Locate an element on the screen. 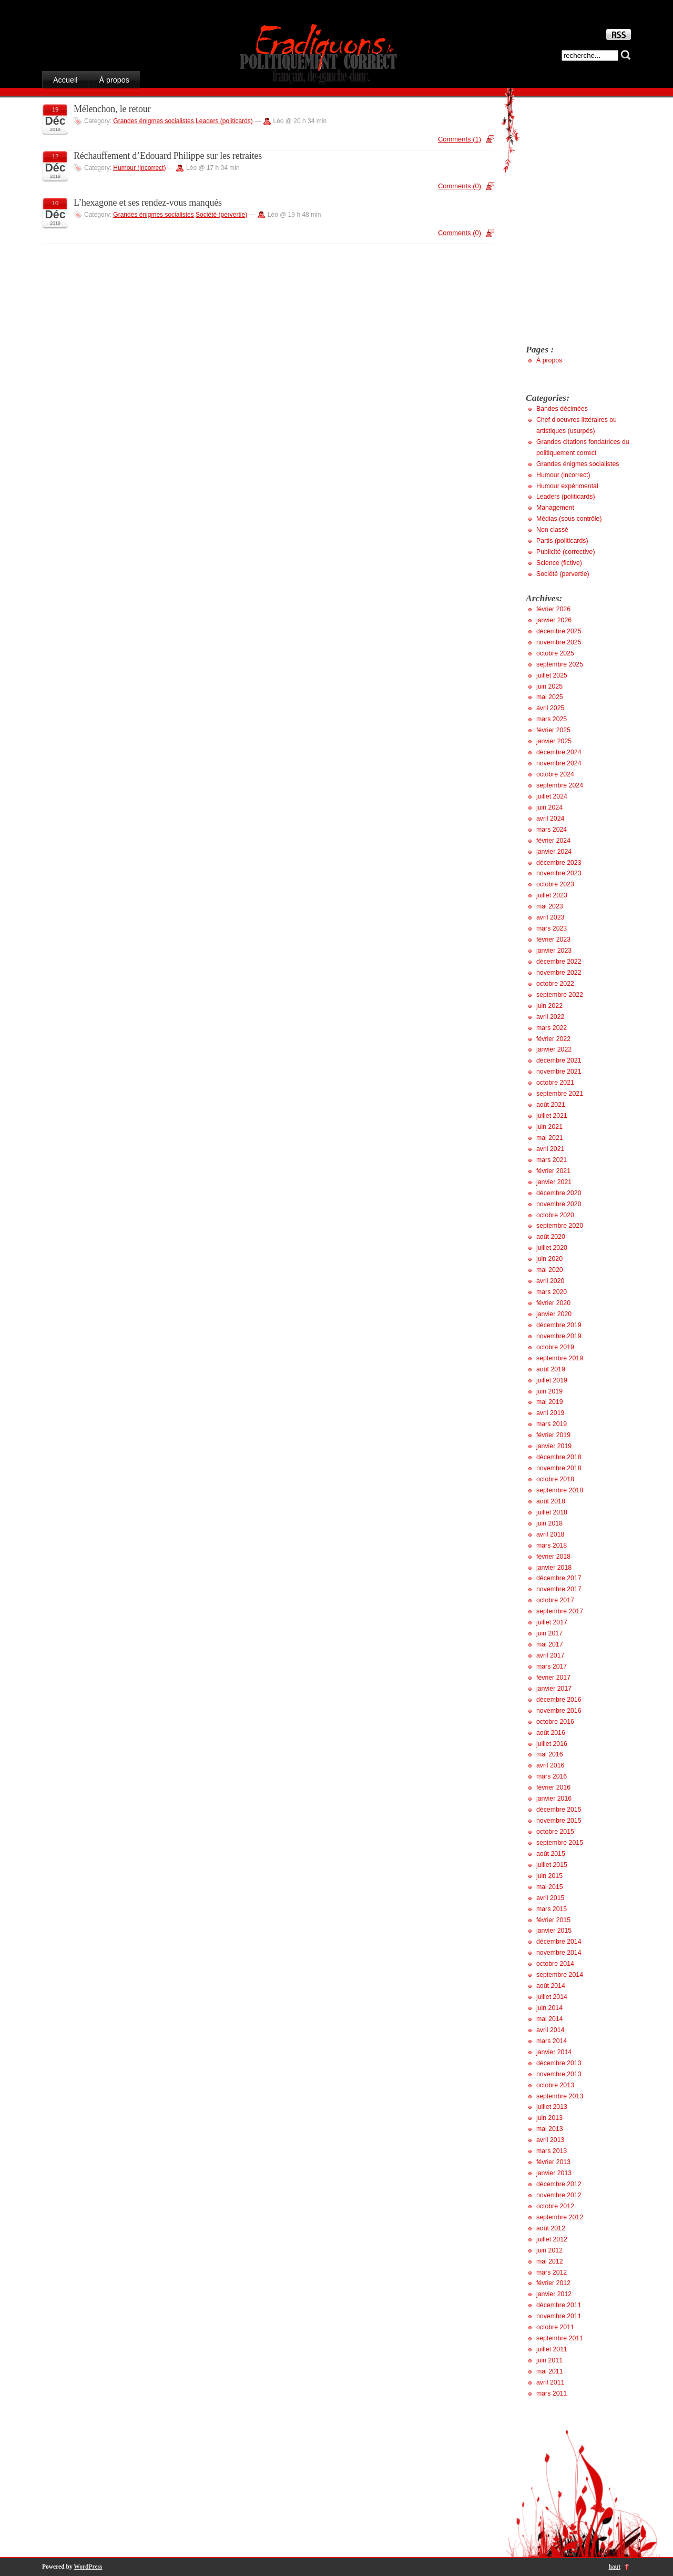  février 2017 is located at coordinates (553, 1677).